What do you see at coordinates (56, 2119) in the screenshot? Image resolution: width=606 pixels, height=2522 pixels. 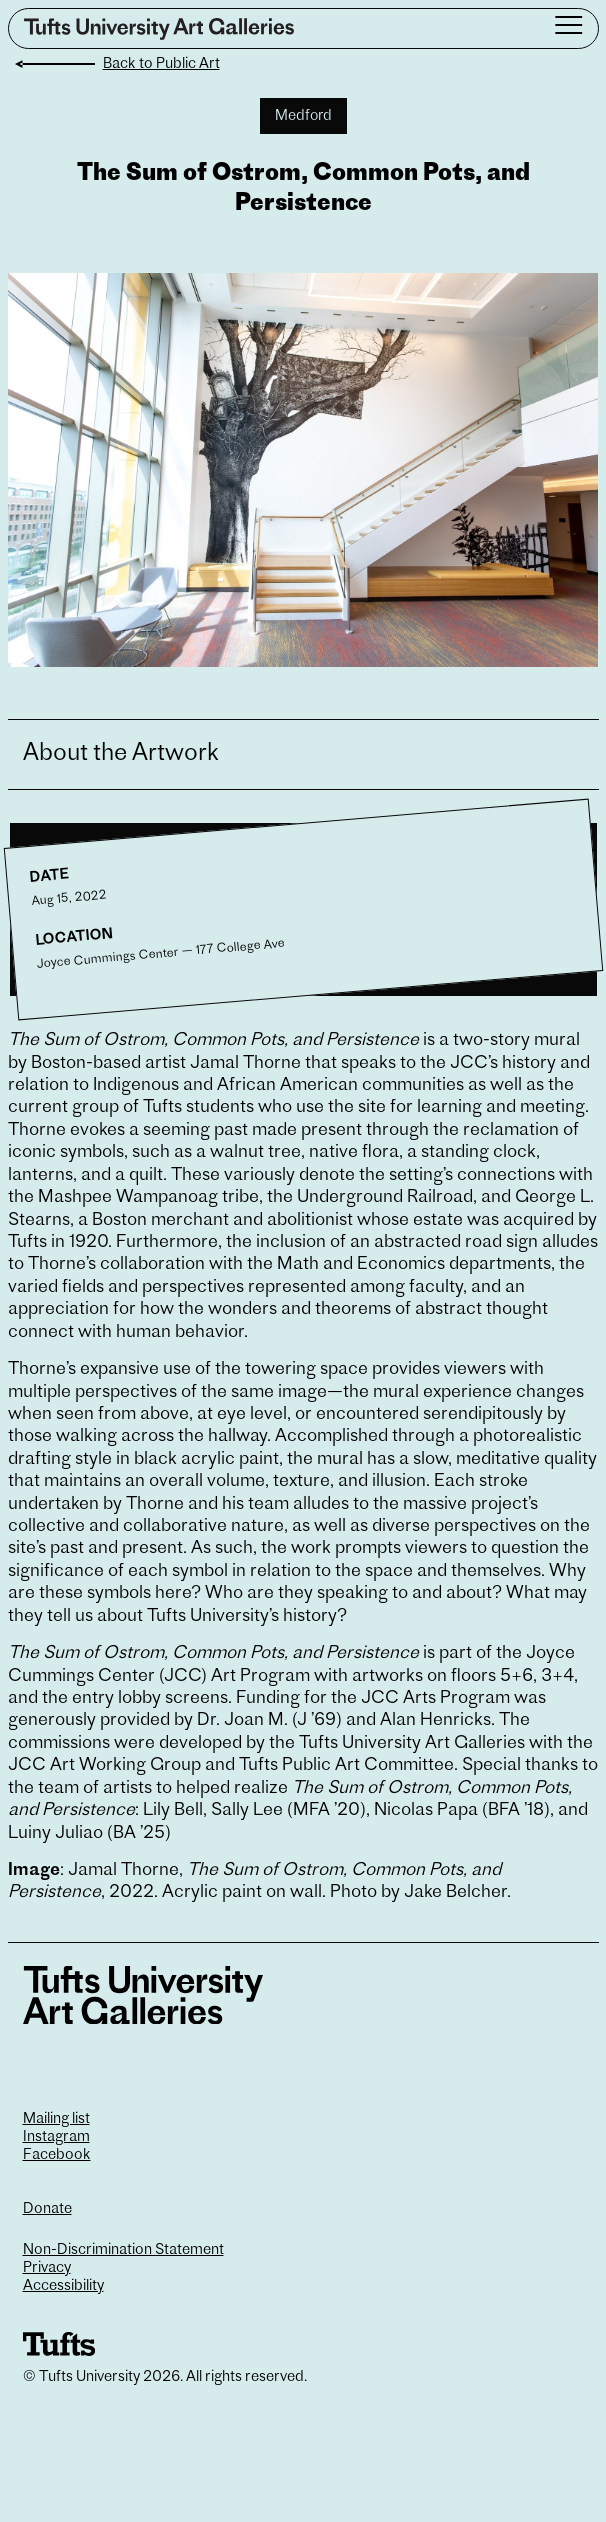 I see `Mailing list` at bounding box center [56, 2119].